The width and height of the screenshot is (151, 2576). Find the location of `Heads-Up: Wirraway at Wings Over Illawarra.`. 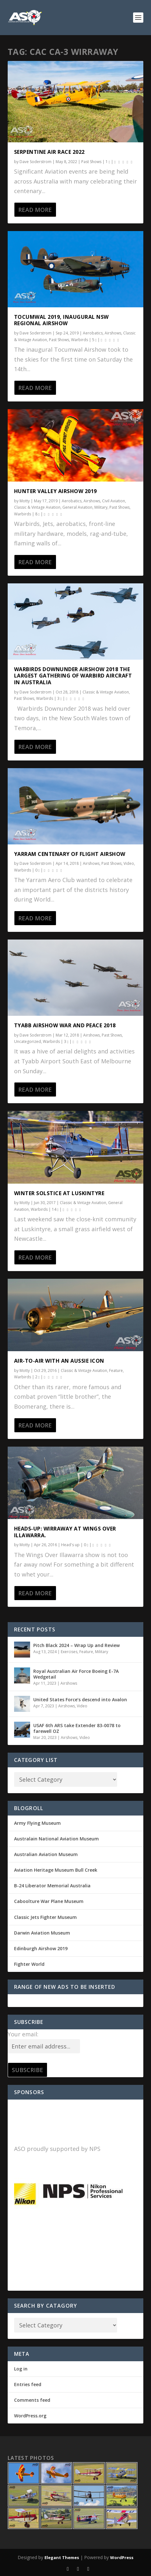

Heads-Up: Wirraway at Wings Over Illawarra. is located at coordinates (65, 1532).